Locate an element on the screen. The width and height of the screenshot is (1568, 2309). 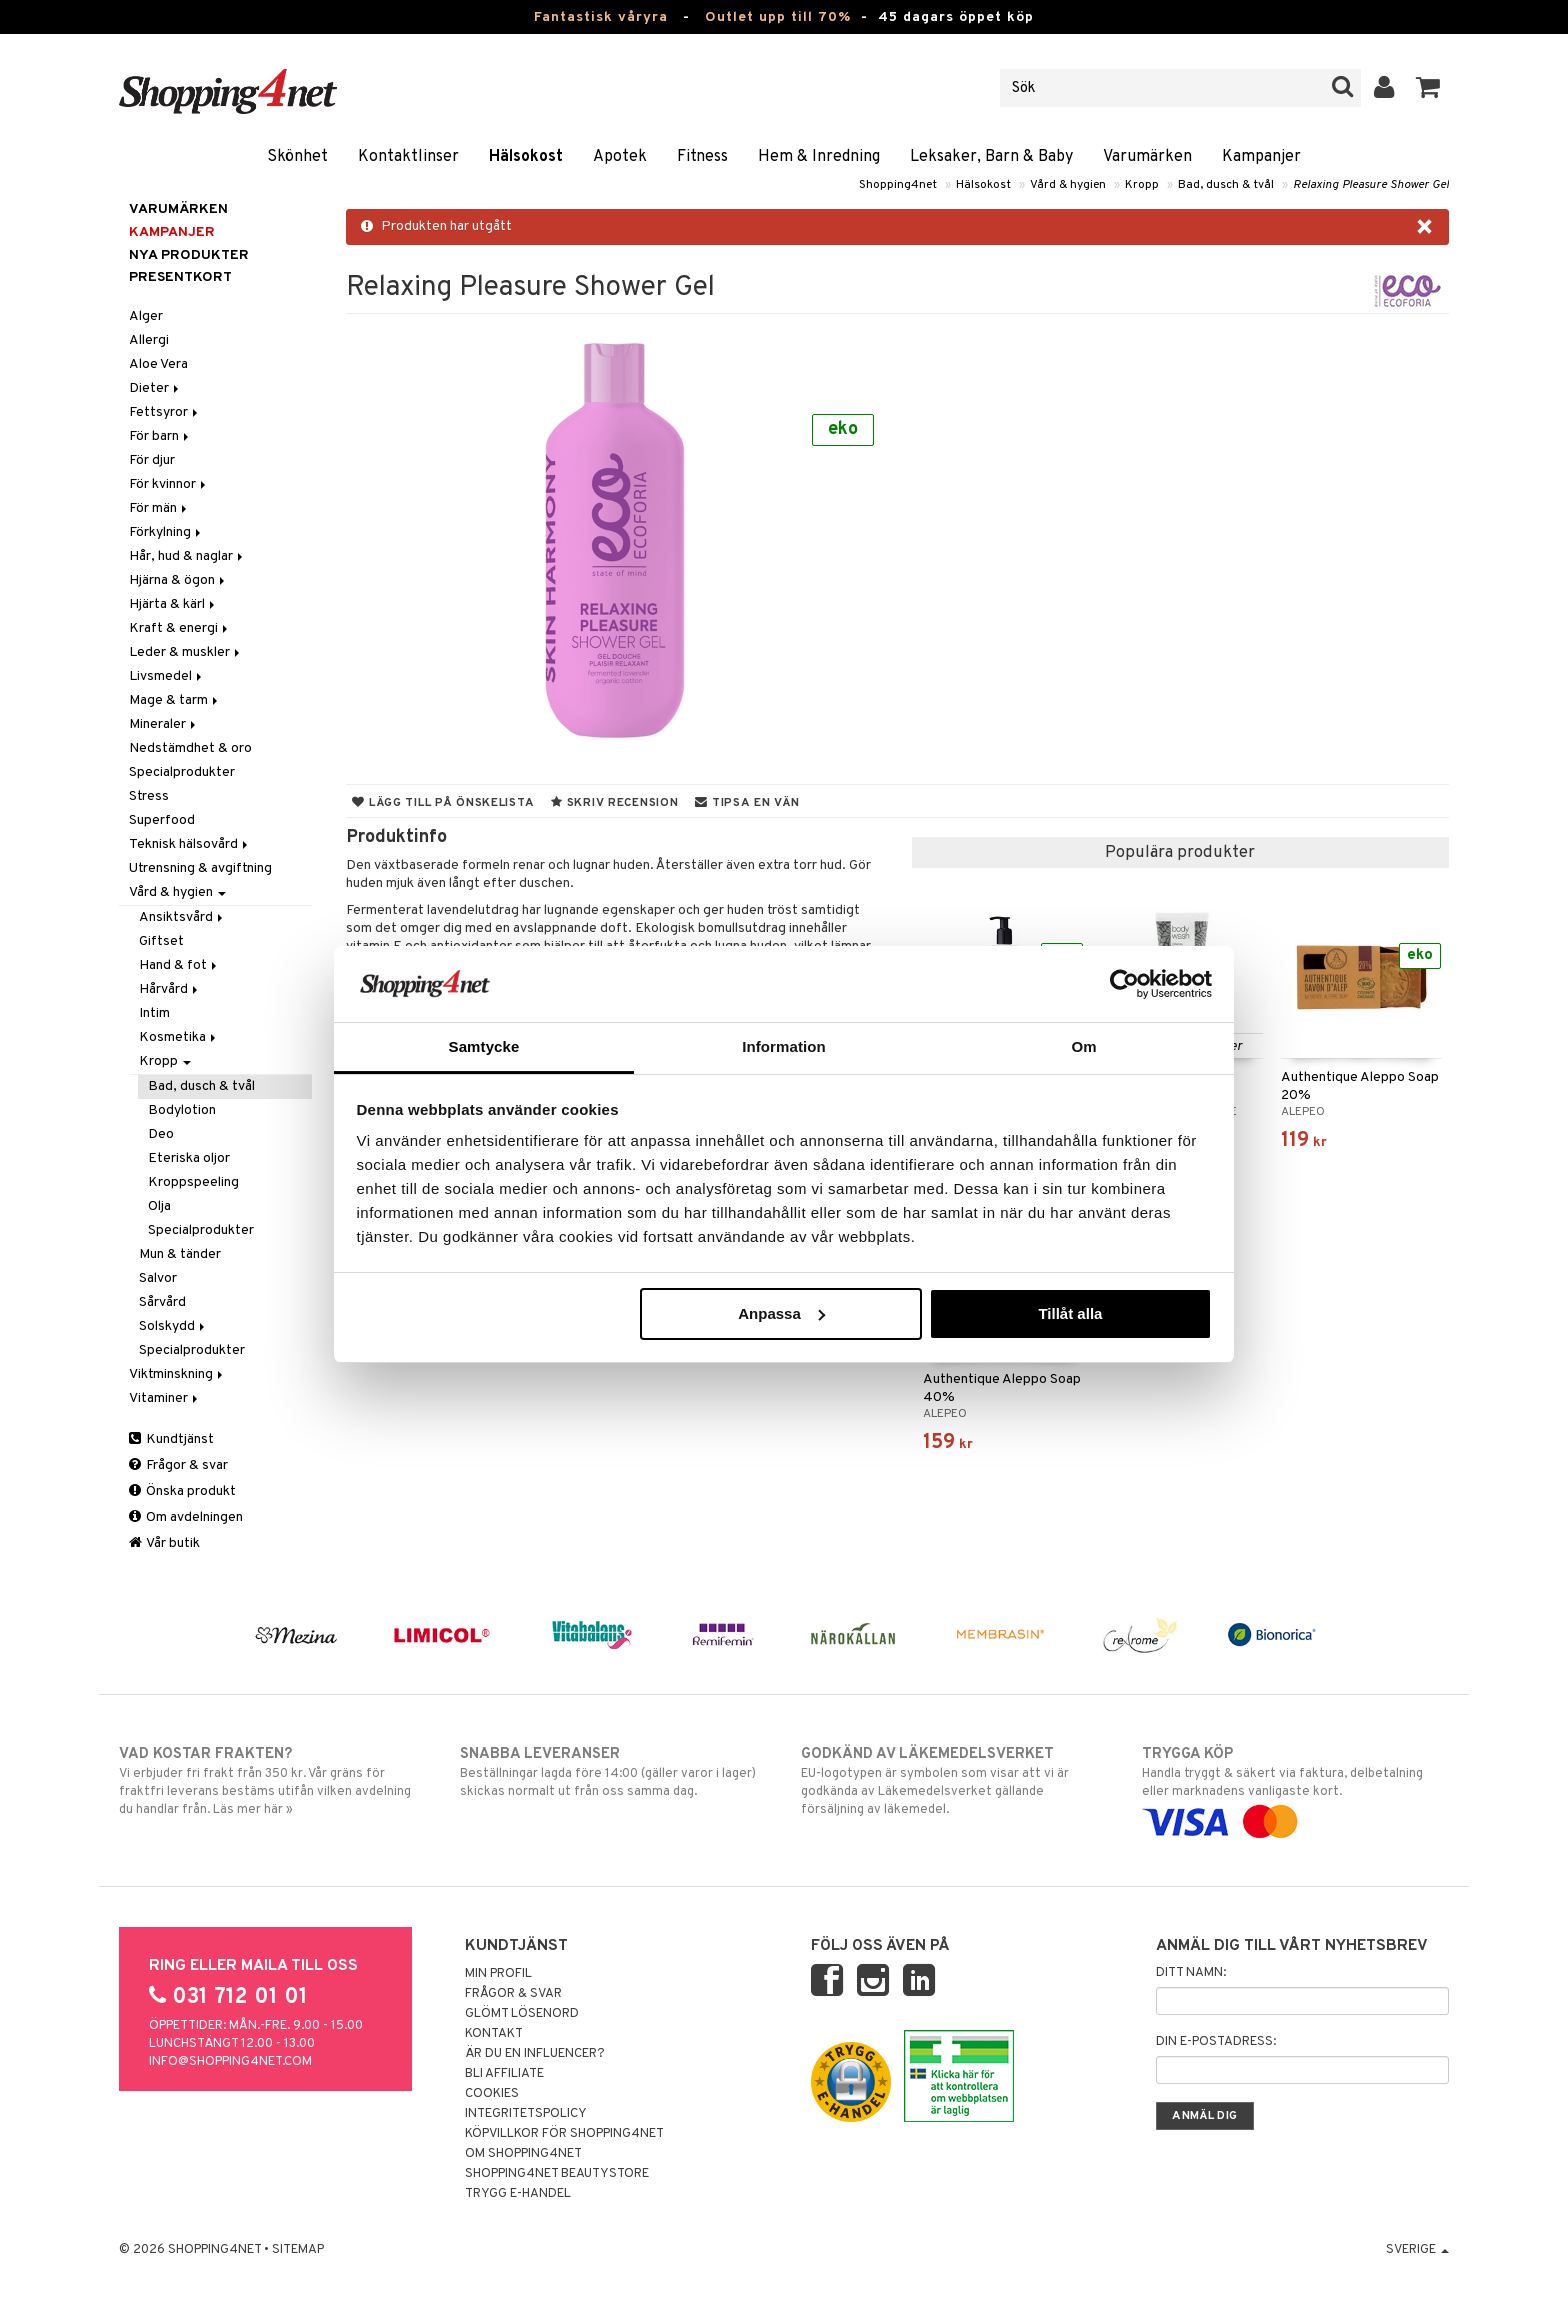
Aloe Vera is located at coordinates (158, 364).